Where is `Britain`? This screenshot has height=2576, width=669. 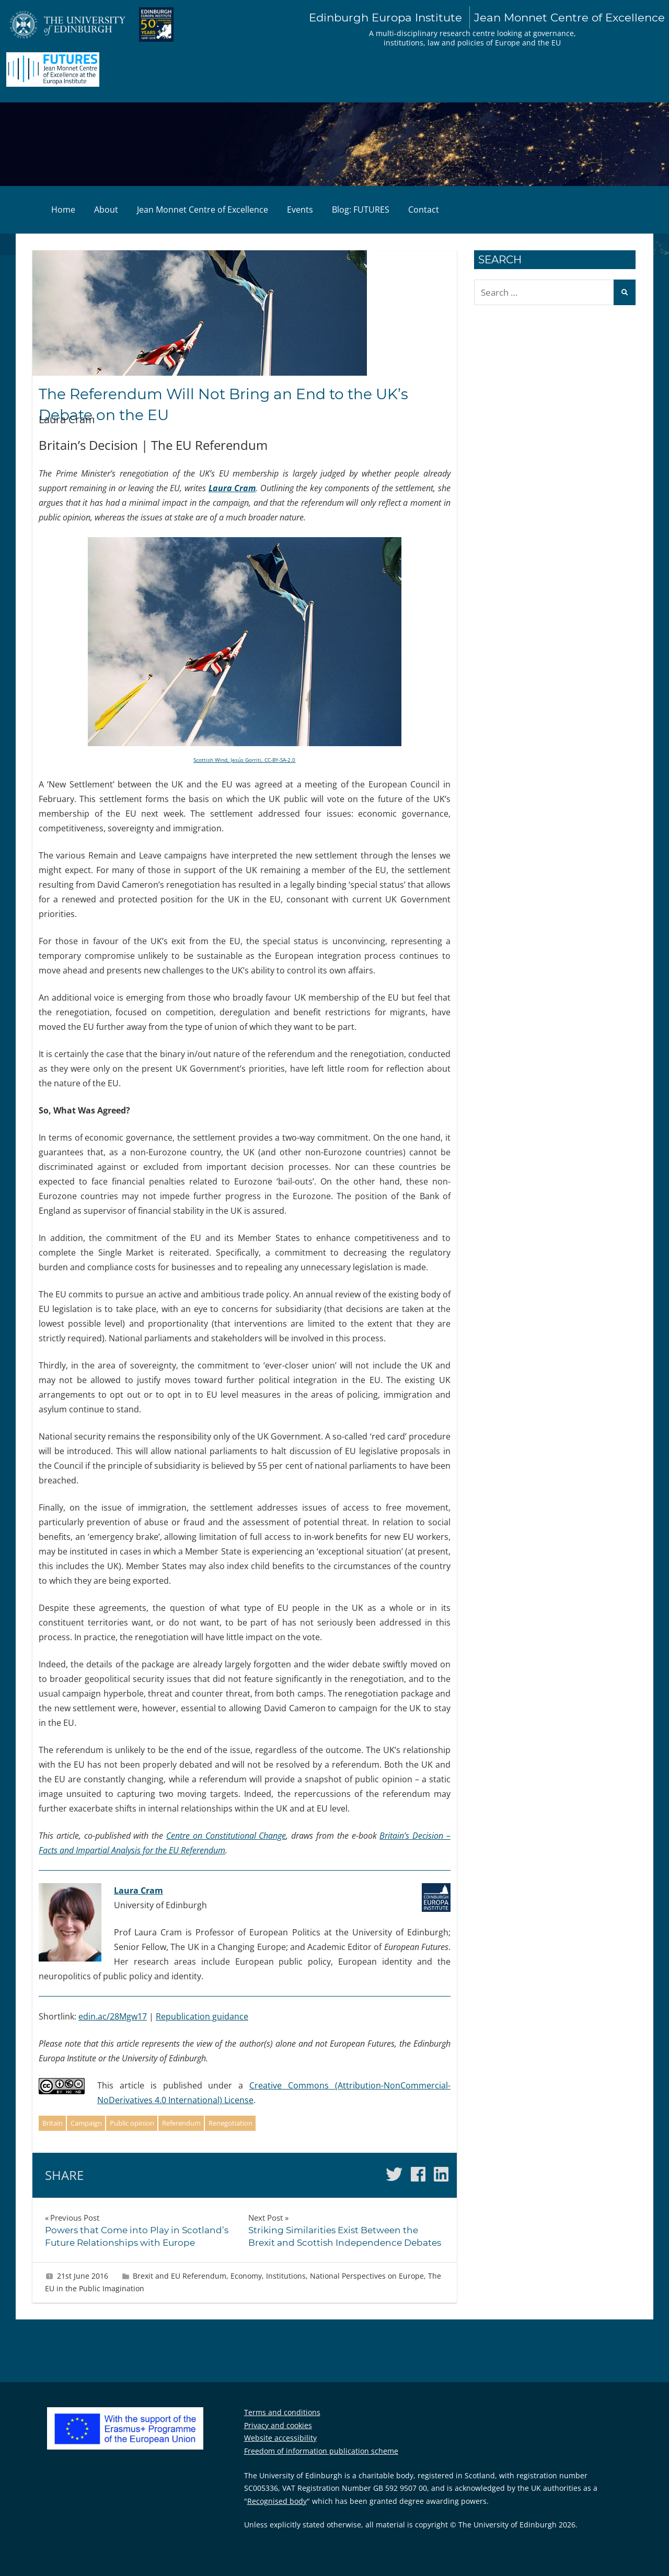 Britain is located at coordinates (52, 2123).